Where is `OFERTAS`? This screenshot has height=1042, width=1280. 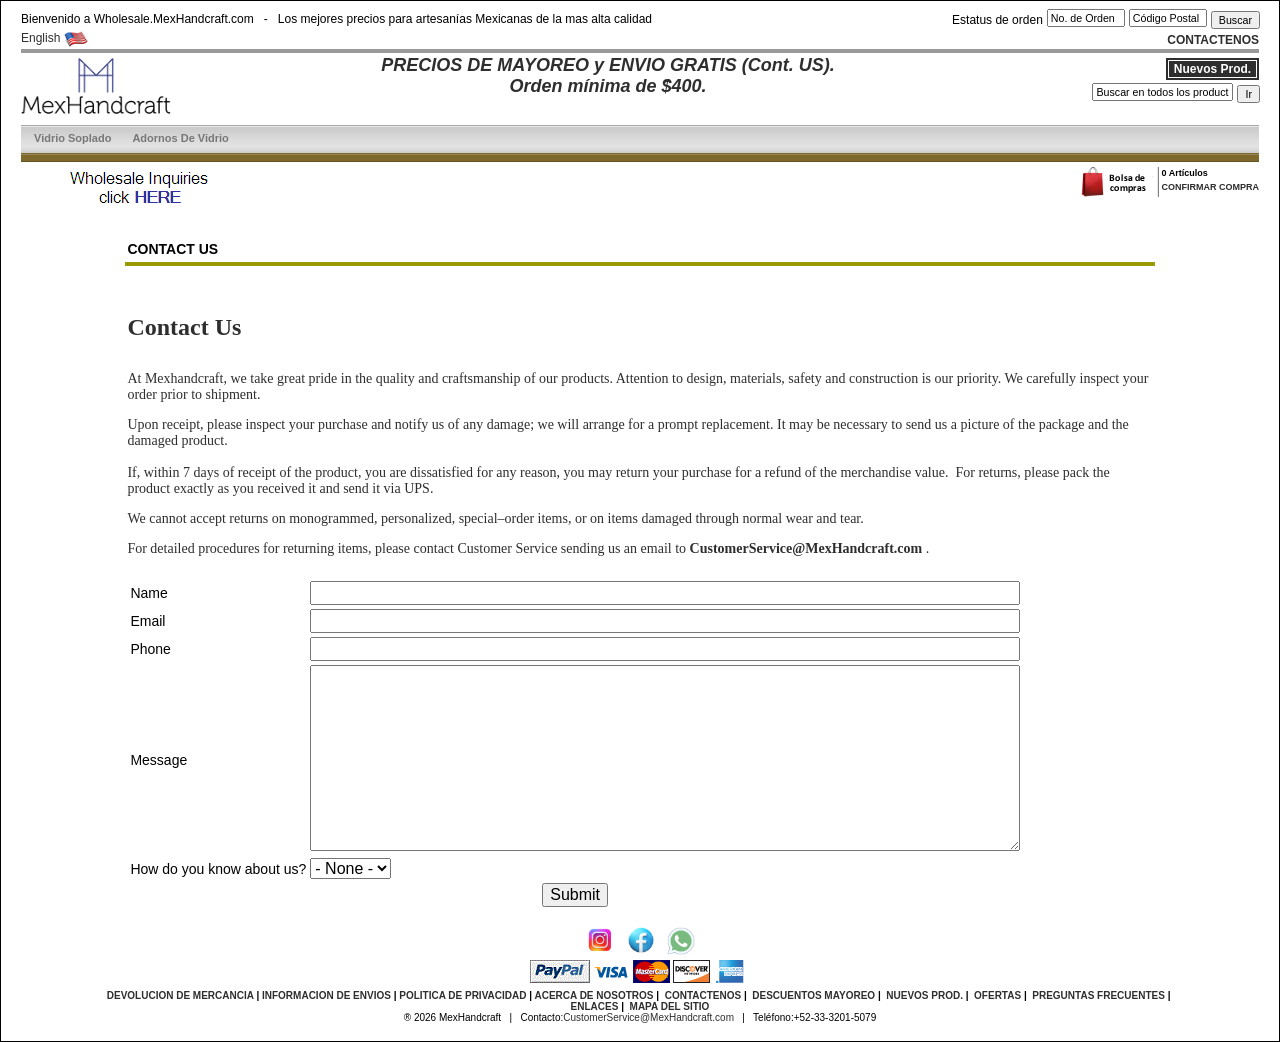
OFERTAS is located at coordinates (997, 995).